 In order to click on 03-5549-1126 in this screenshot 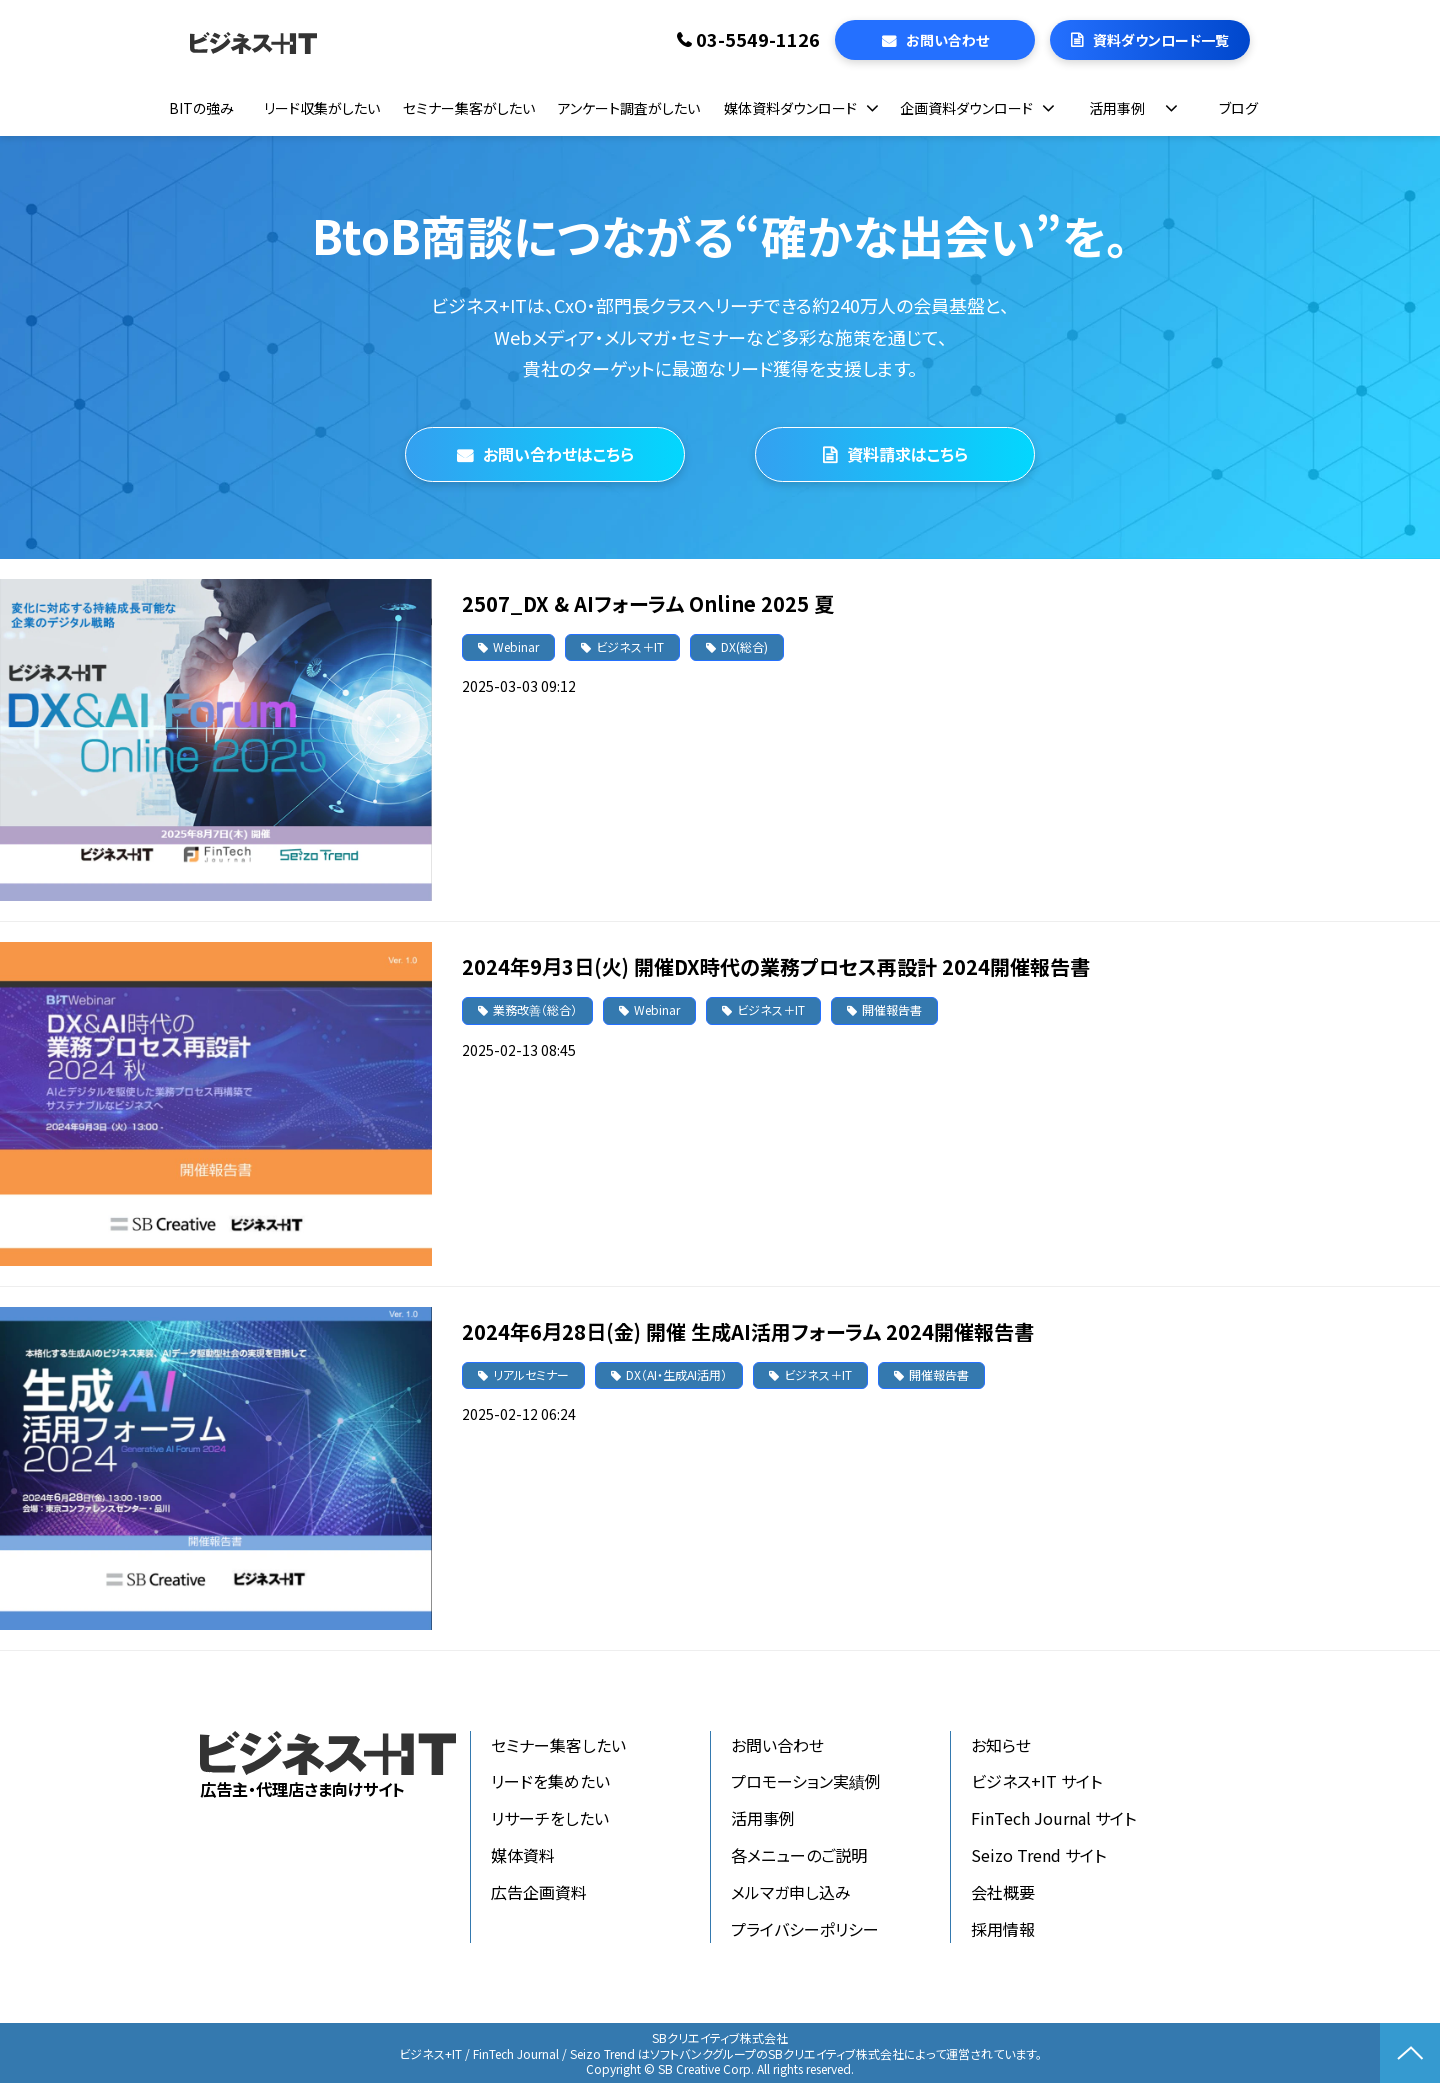, I will do `click(758, 40)`.